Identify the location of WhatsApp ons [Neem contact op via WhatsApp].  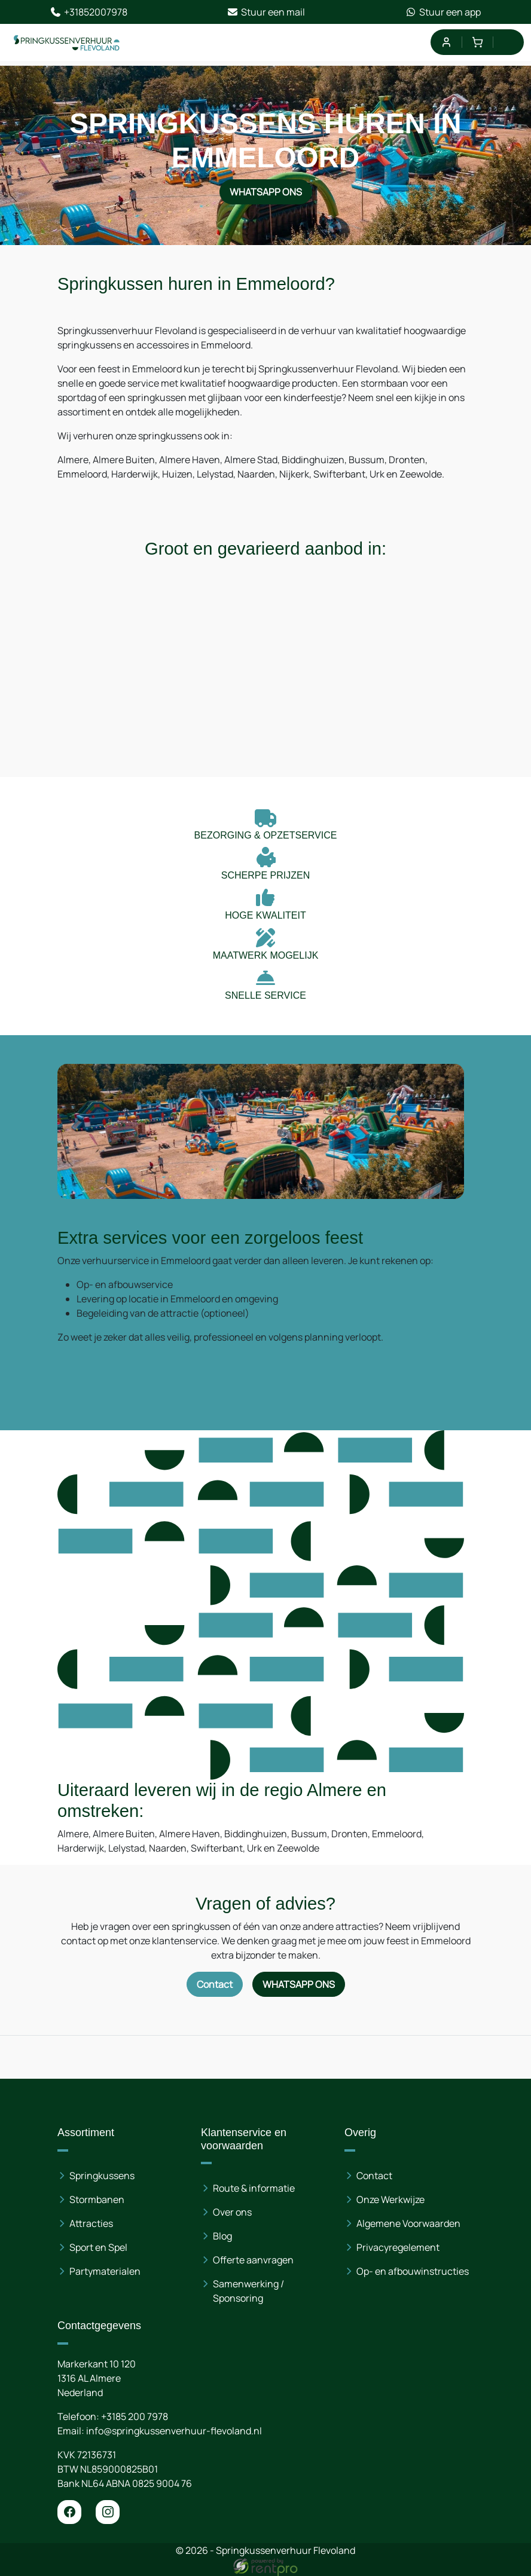
(266, 192).